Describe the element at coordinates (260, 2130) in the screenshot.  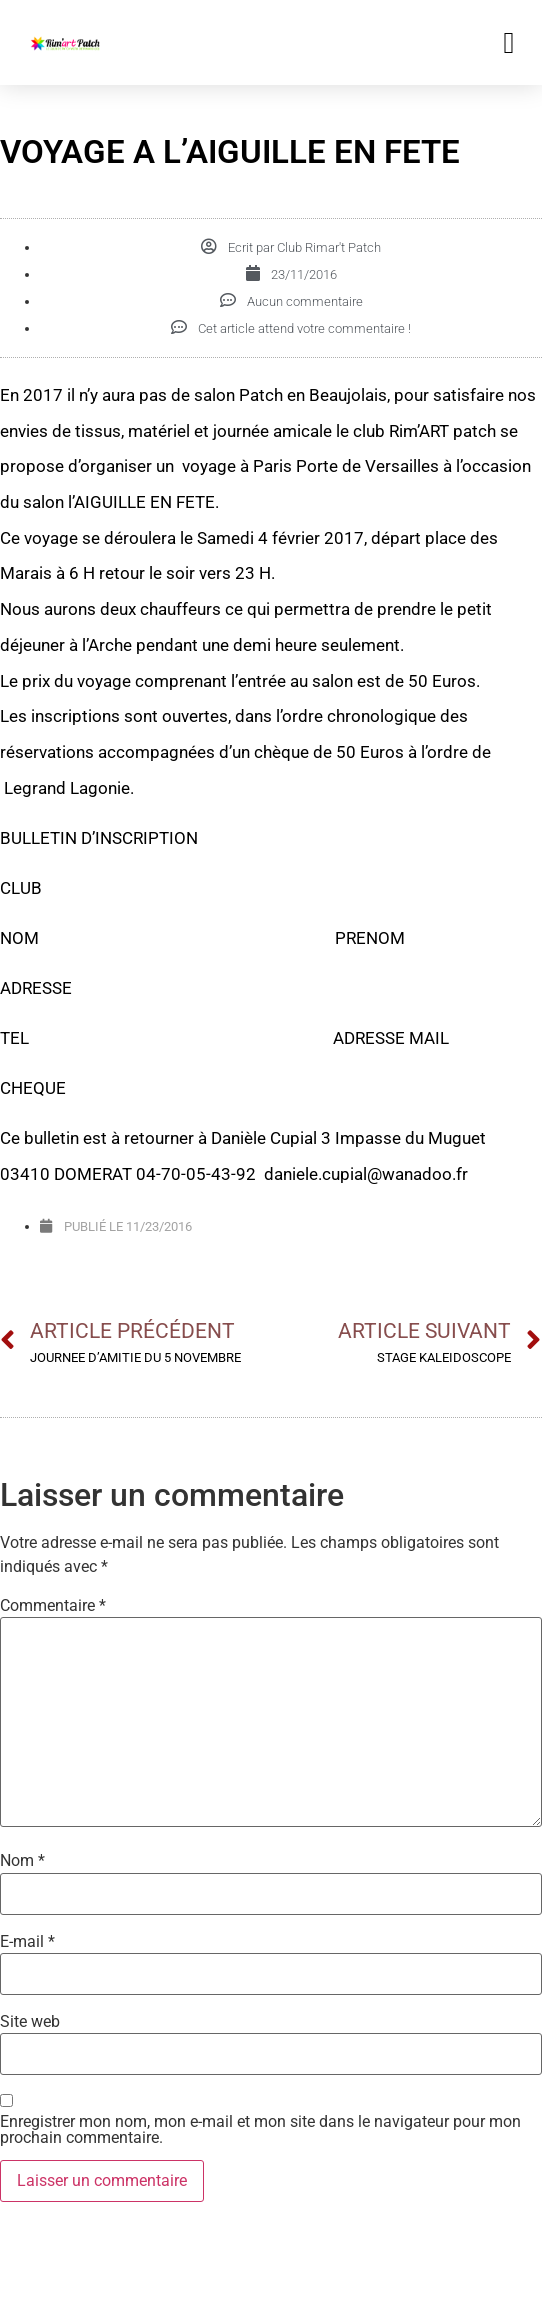
I see `Enregistrer mon nom, mon e-mail et mon site dans le navigateur pour mon prochain commentaire.` at that location.